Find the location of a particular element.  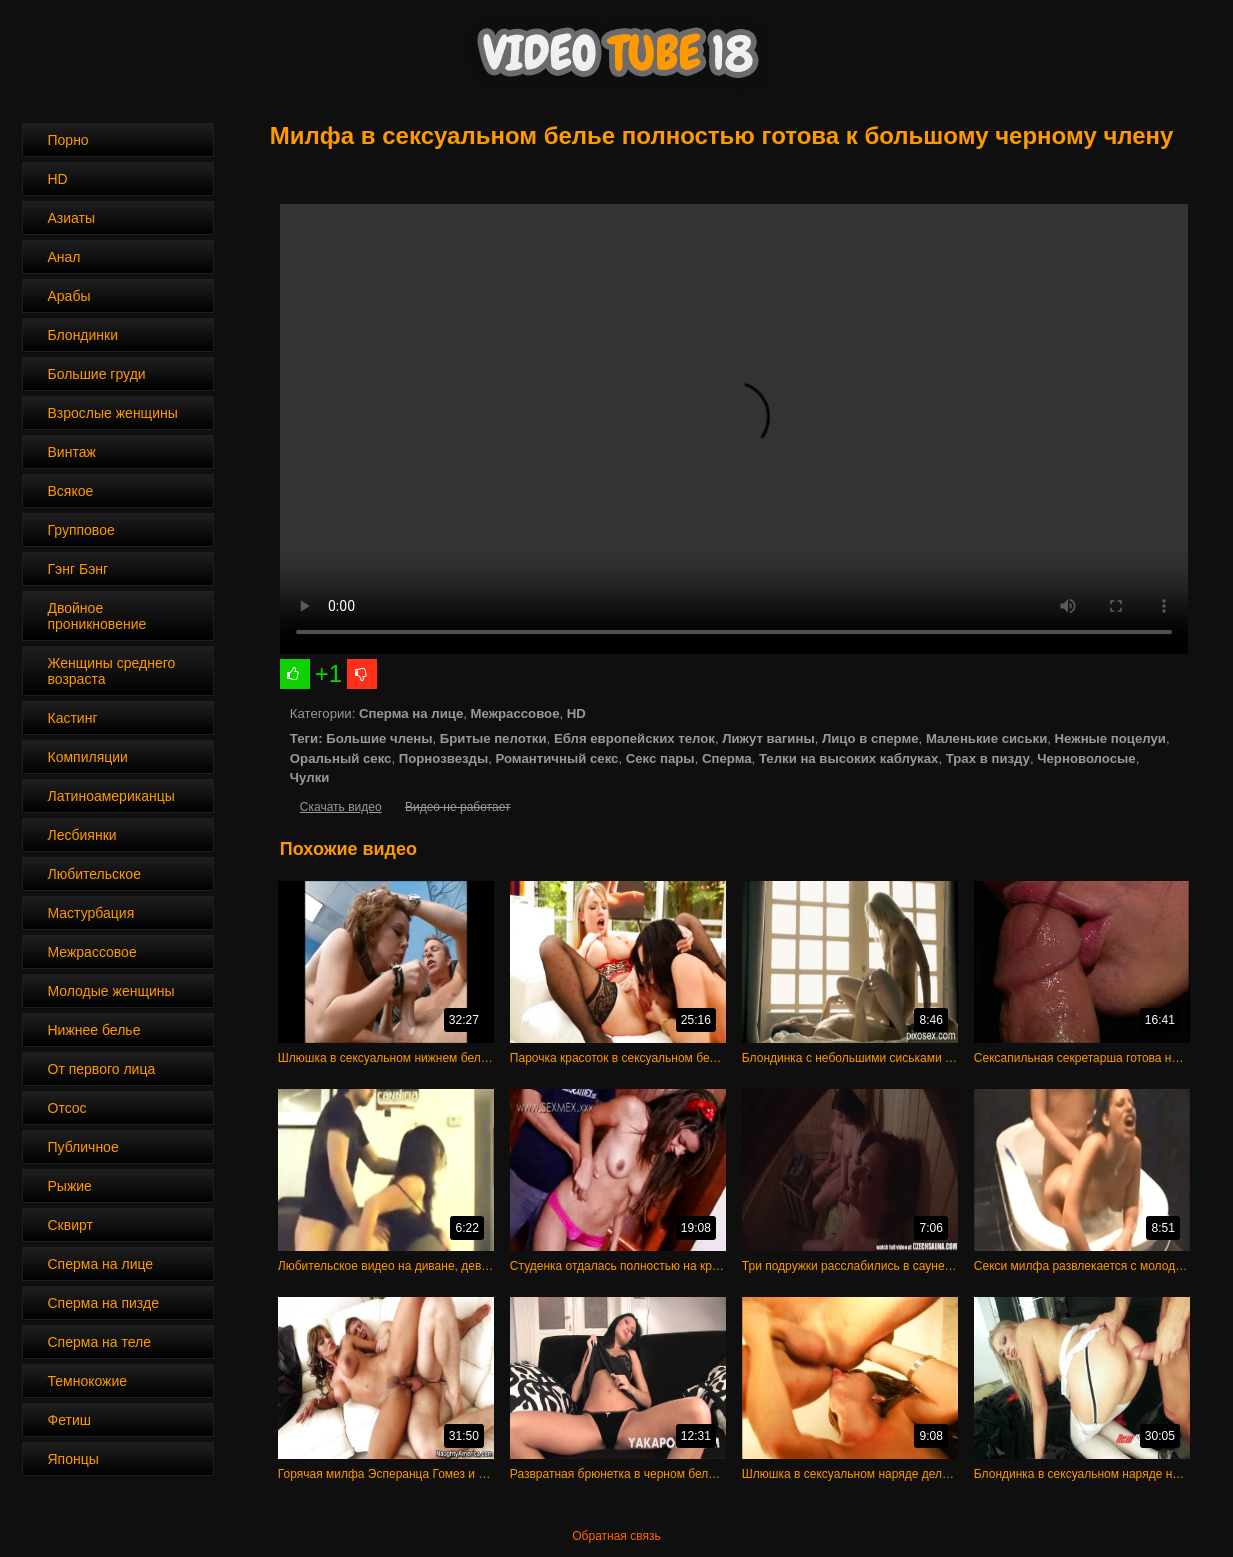

Гэнг Бэнг is located at coordinates (78, 569).